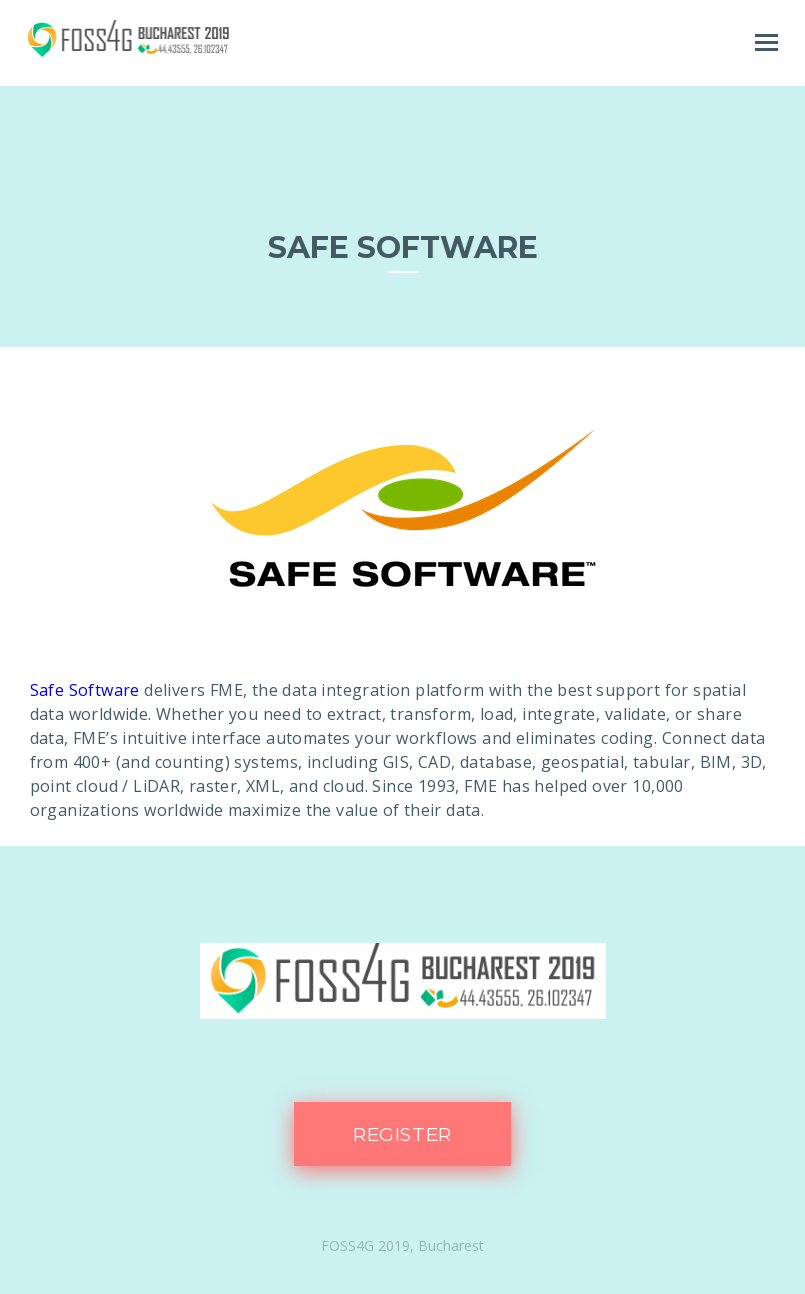 Image resolution: width=805 pixels, height=1294 pixels. I want to click on Safe Software, so click(85, 690).